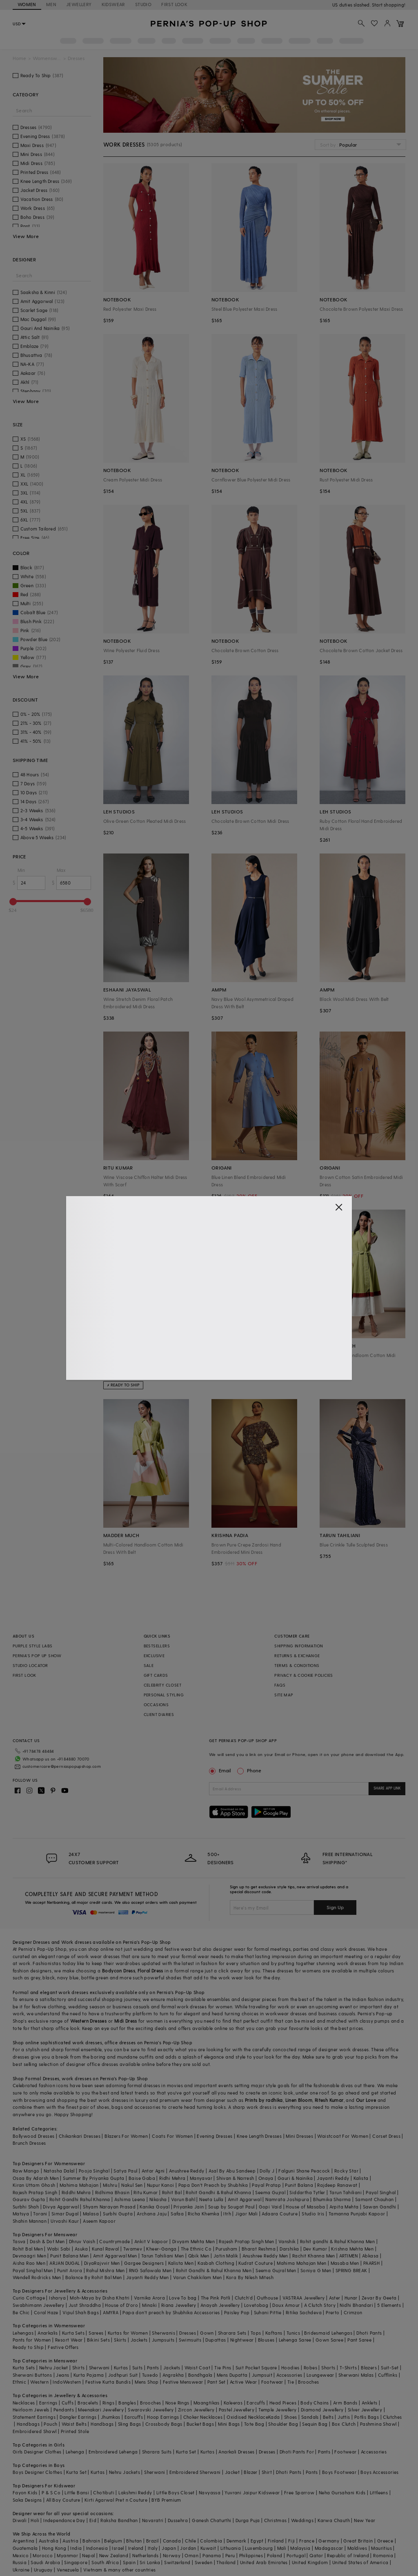 The image size is (418, 2576). Describe the element at coordinates (113, 2451) in the screenshot. I see `Embroidered Lehenga` at that location.